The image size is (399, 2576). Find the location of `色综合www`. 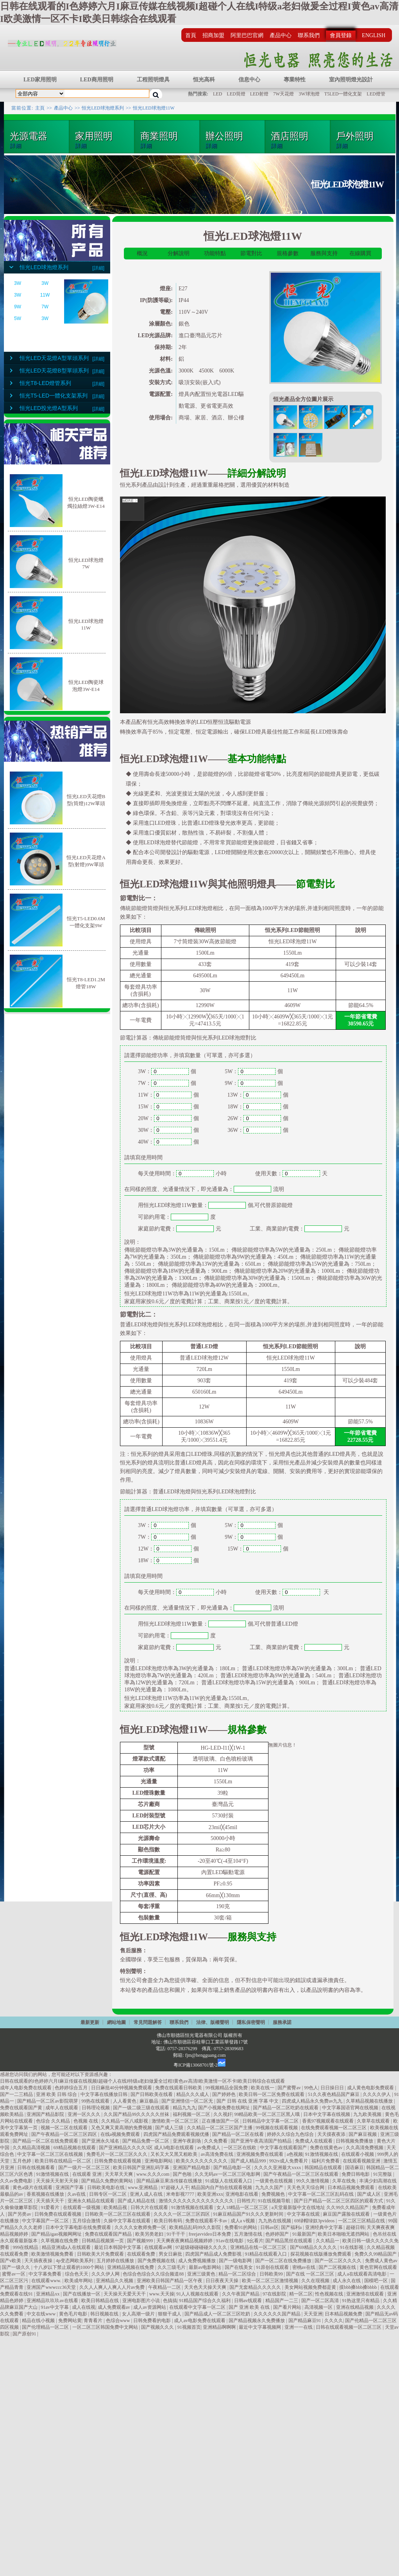

色综合www is located at coordinates (118, 2320).